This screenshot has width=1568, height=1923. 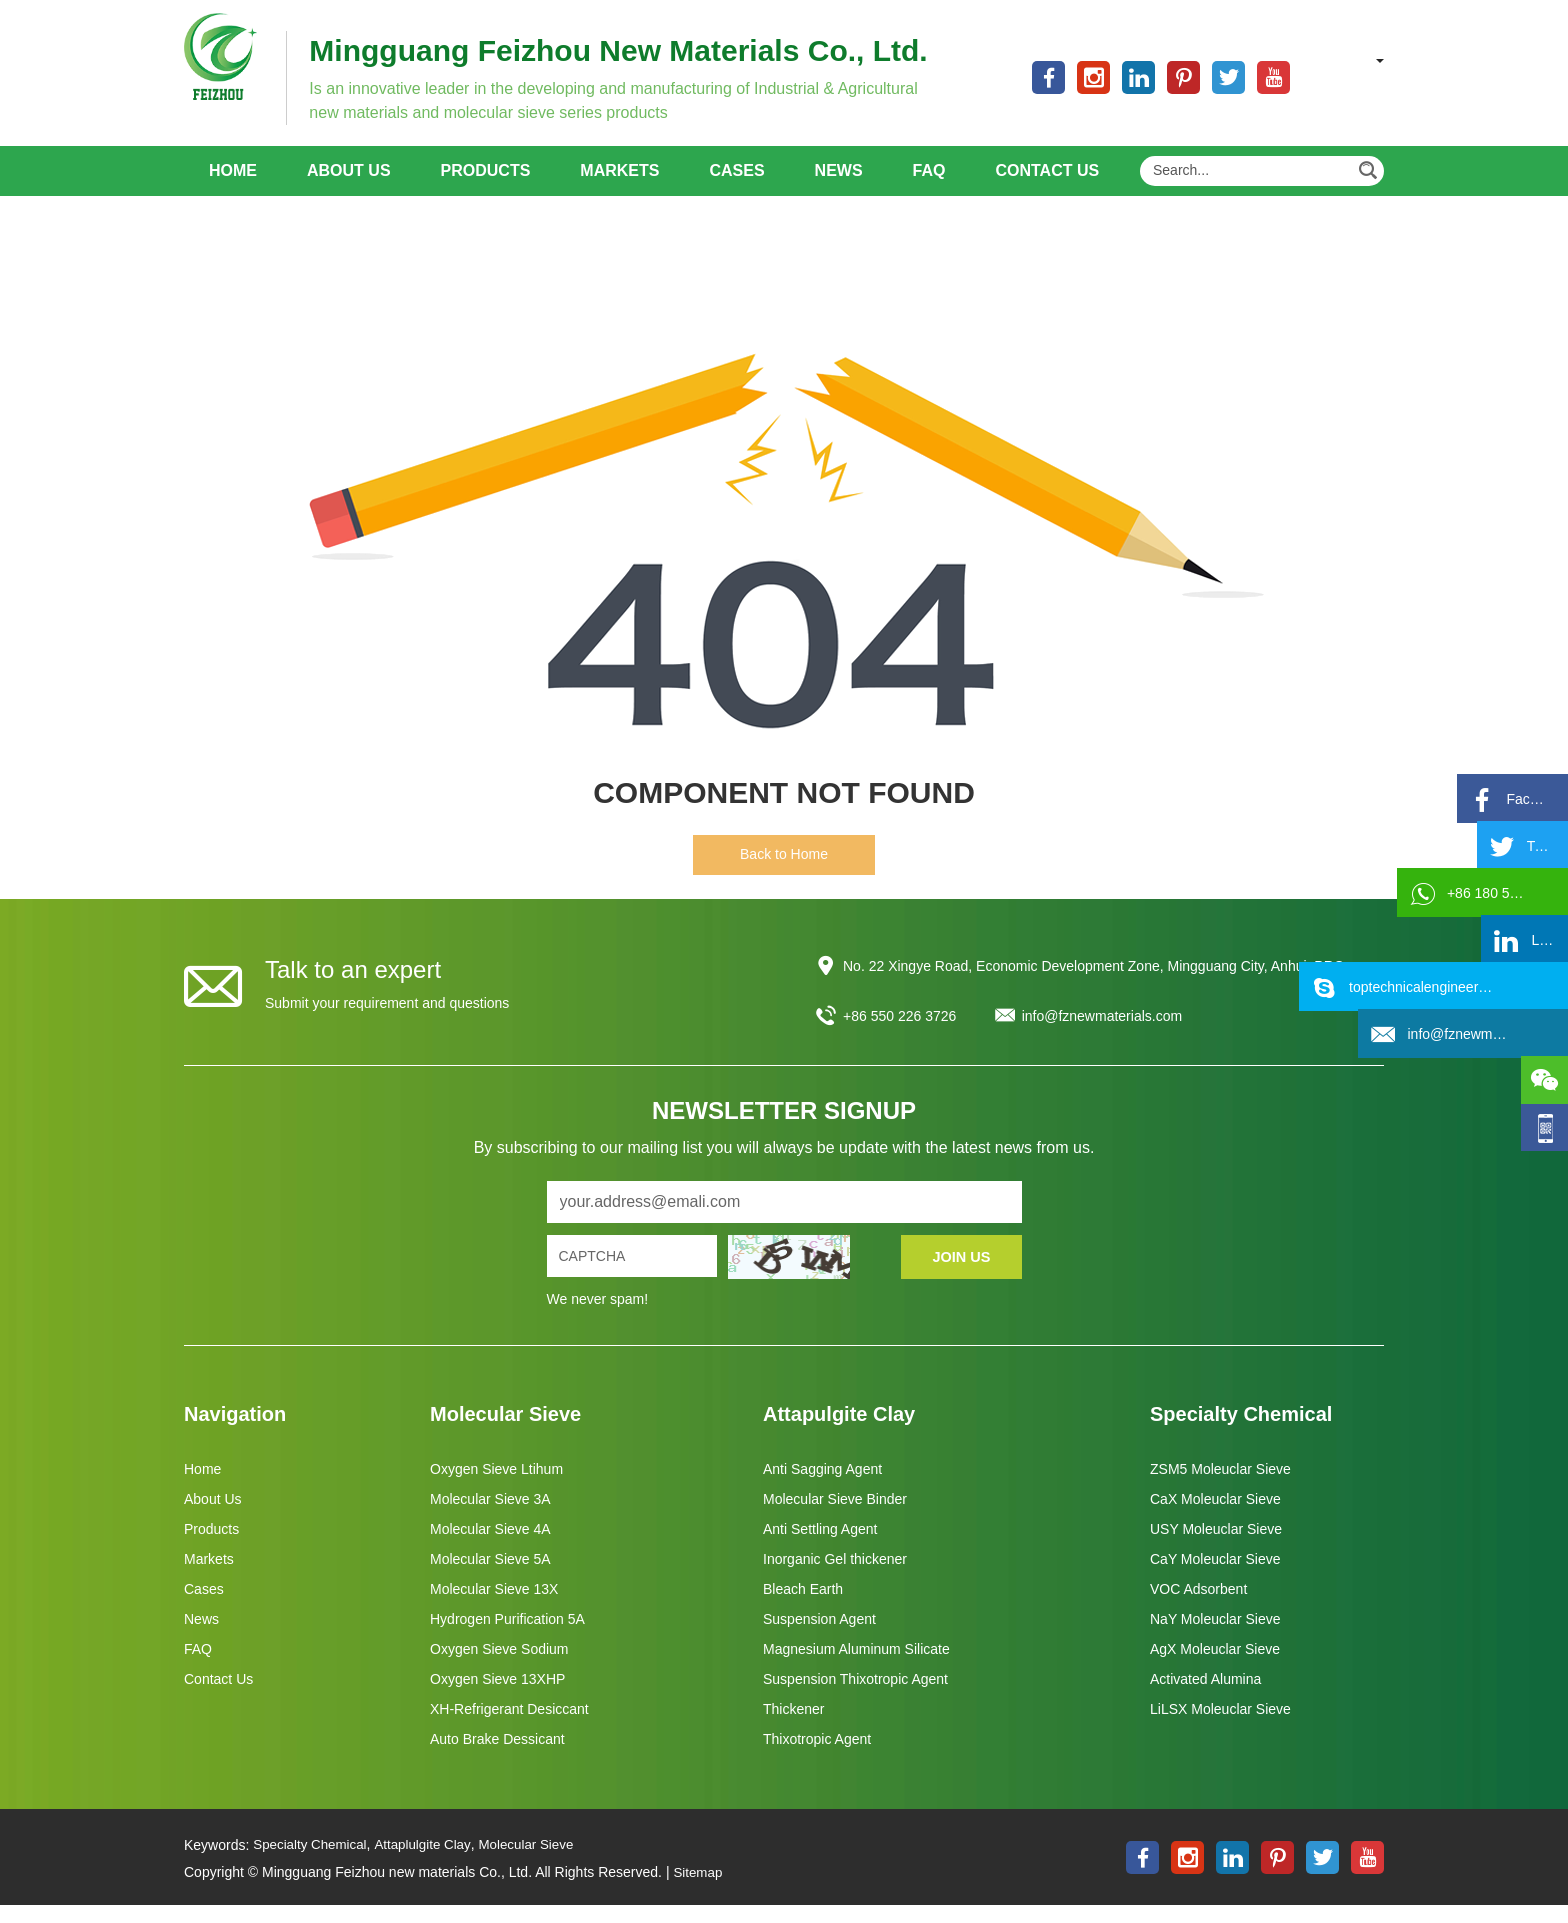 I want to click on Thickener, so click(x=793, y=1728).